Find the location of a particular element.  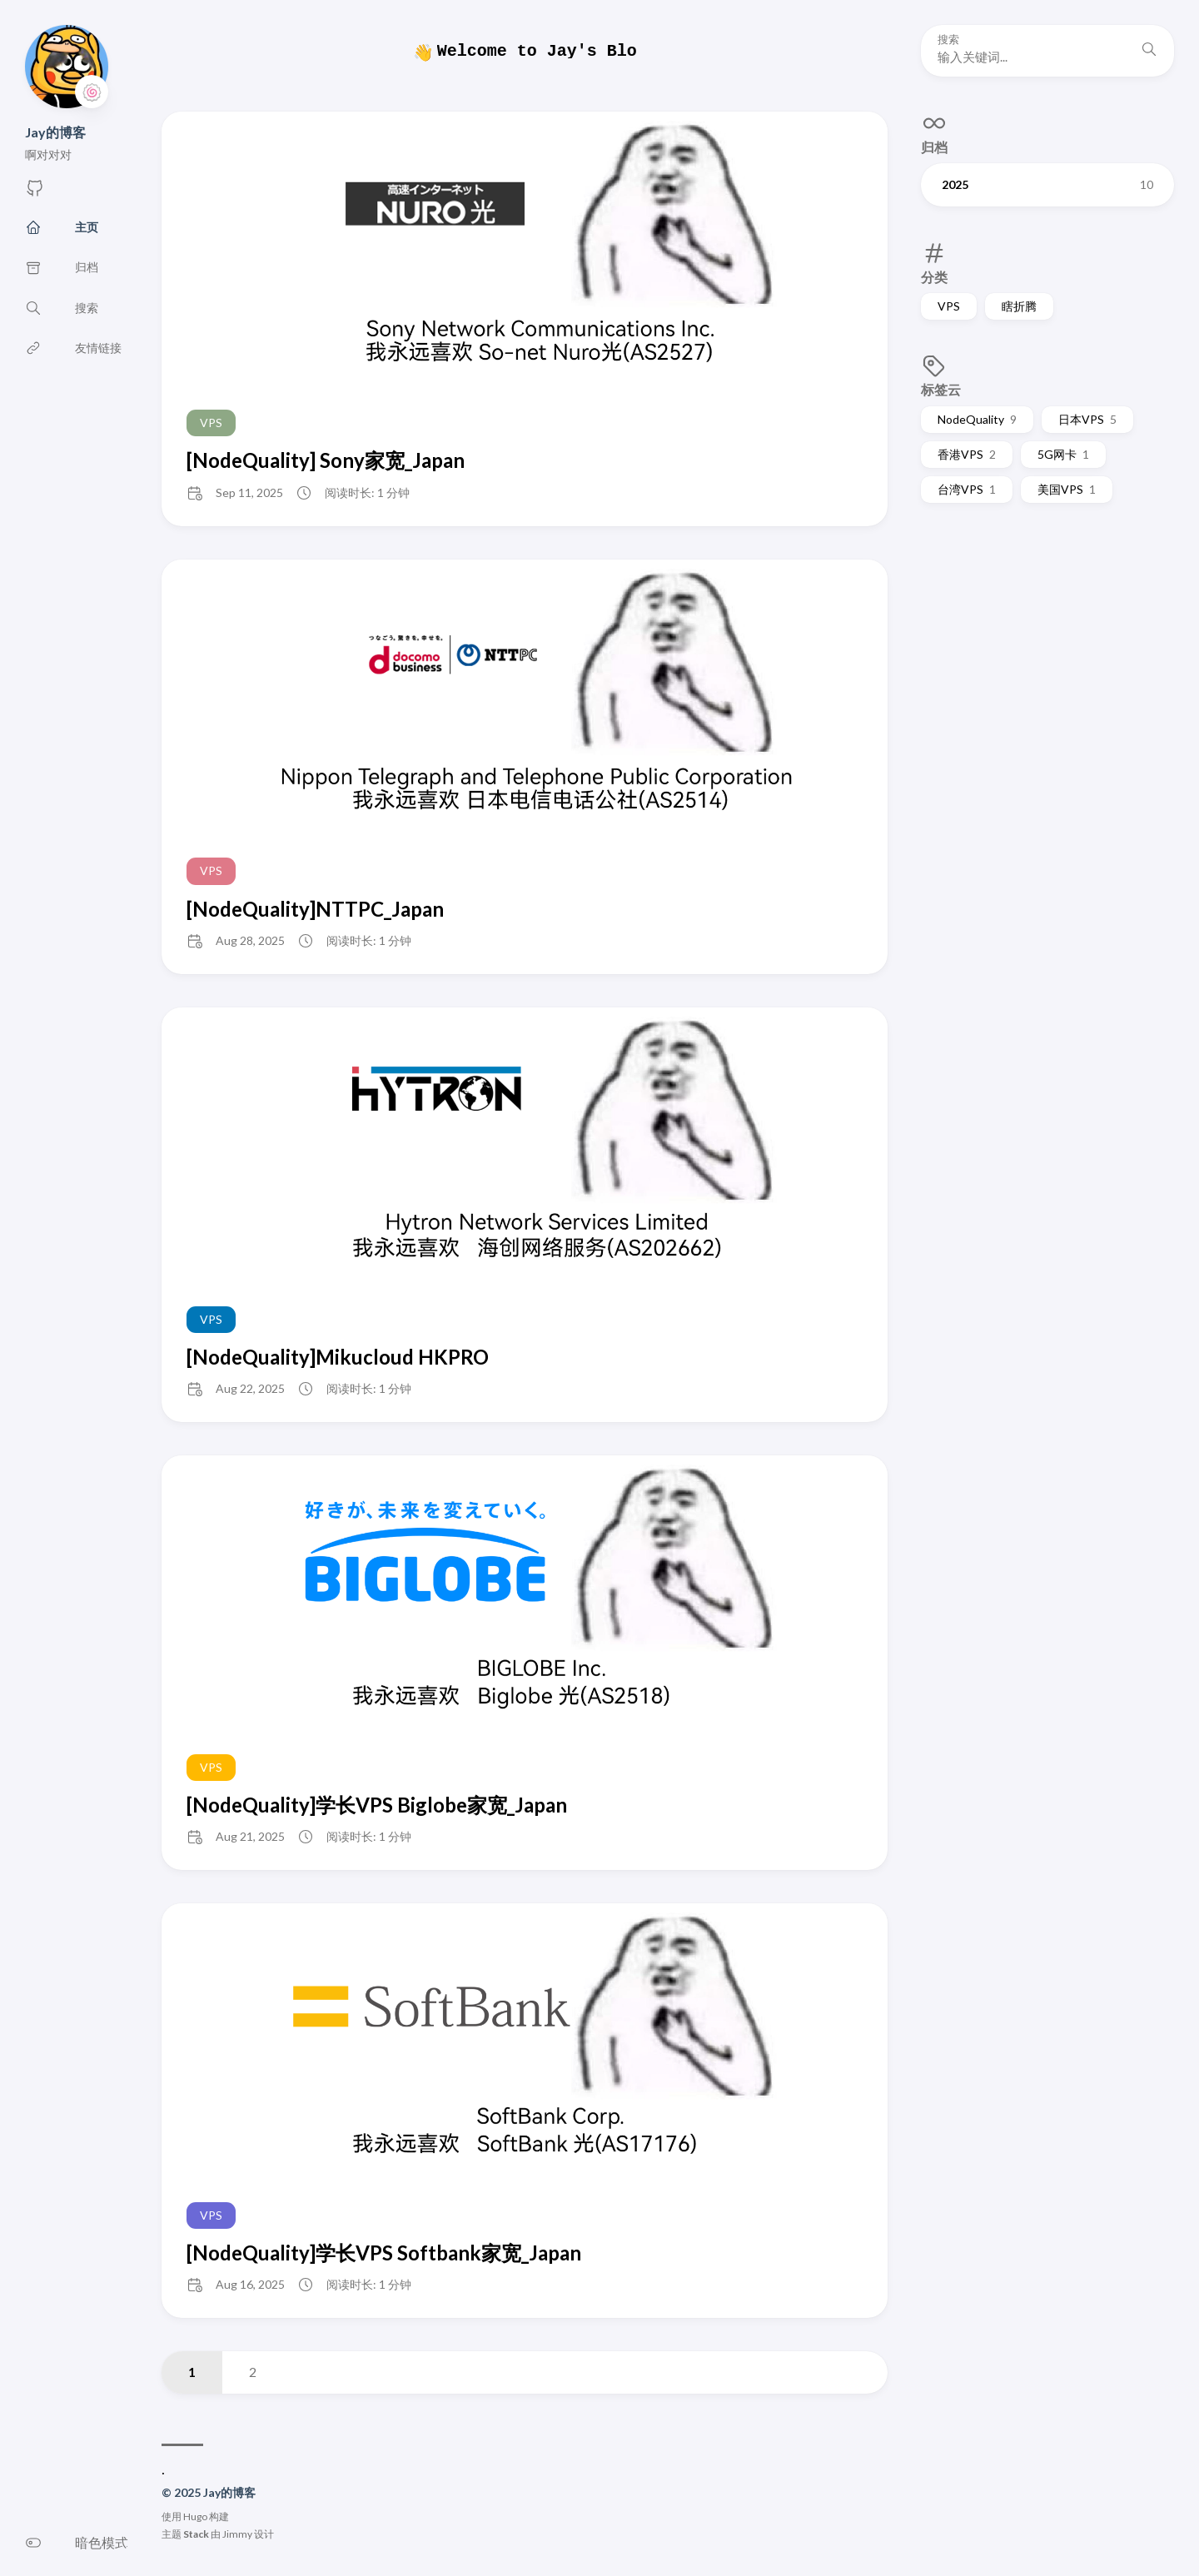

[NodeQuality]Mikucloud HKPRO is located at coordinates (338, 1357).